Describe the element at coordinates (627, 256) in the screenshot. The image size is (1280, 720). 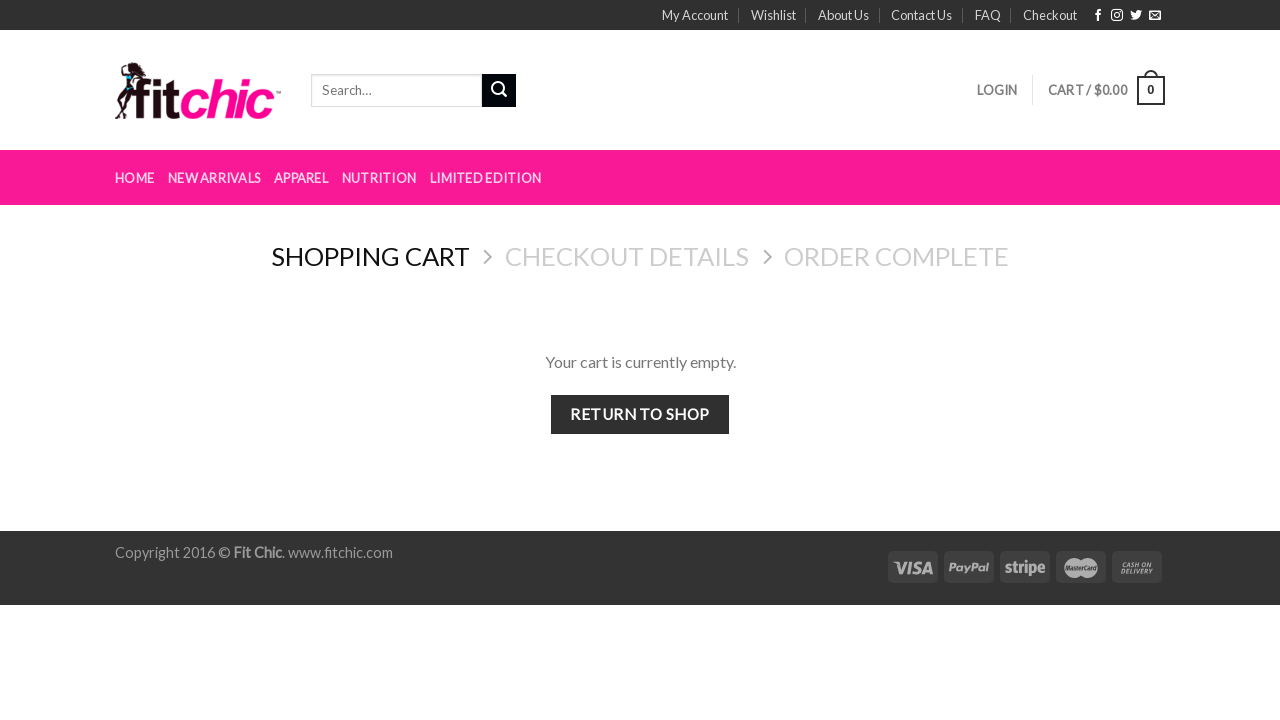
I see `Checkout details` at that location.